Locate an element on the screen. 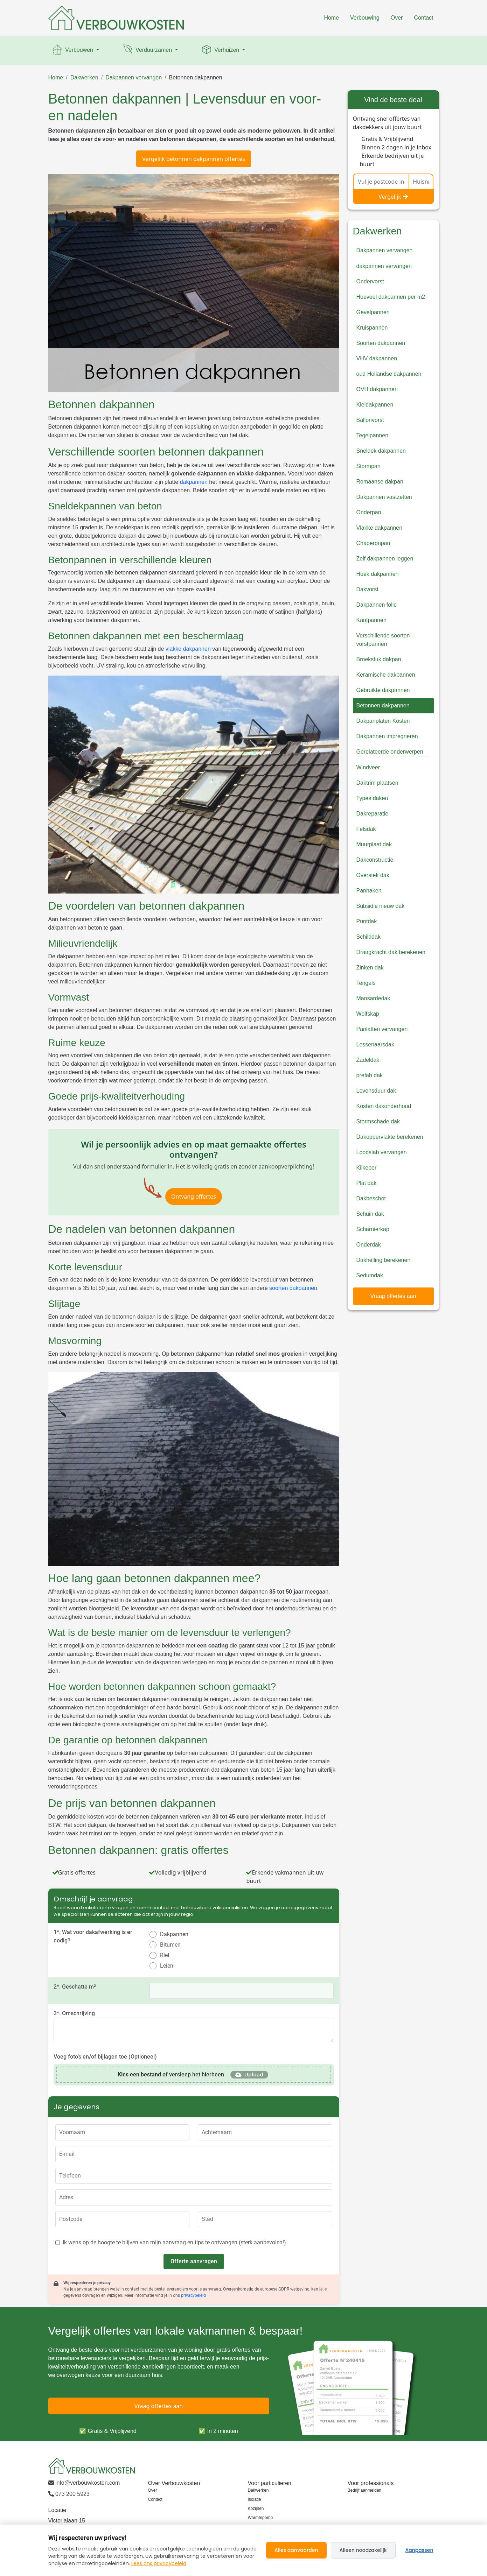 This screenshot has height=2576, width=487. Over is located at coordinates (397, 18).